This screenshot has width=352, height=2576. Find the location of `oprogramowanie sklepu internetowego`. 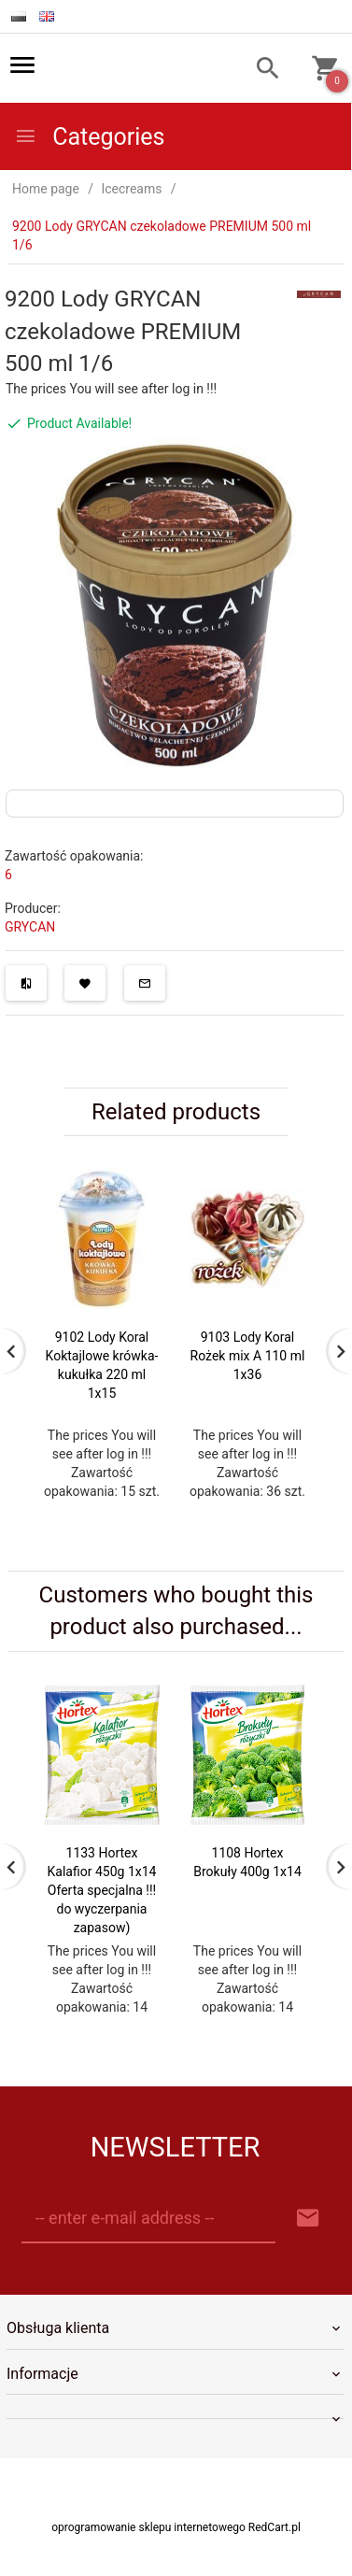

oprogramowanie sklepu internetowego is located at coordinates (148, 2527).